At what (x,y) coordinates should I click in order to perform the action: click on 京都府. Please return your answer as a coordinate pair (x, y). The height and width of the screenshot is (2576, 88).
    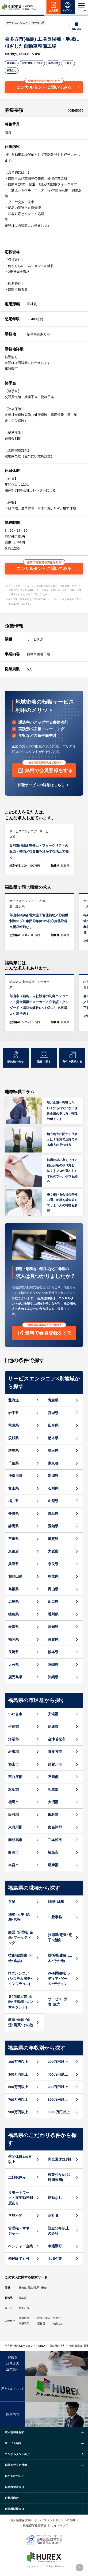
    Looking at the image, I should click on (13, 1551).